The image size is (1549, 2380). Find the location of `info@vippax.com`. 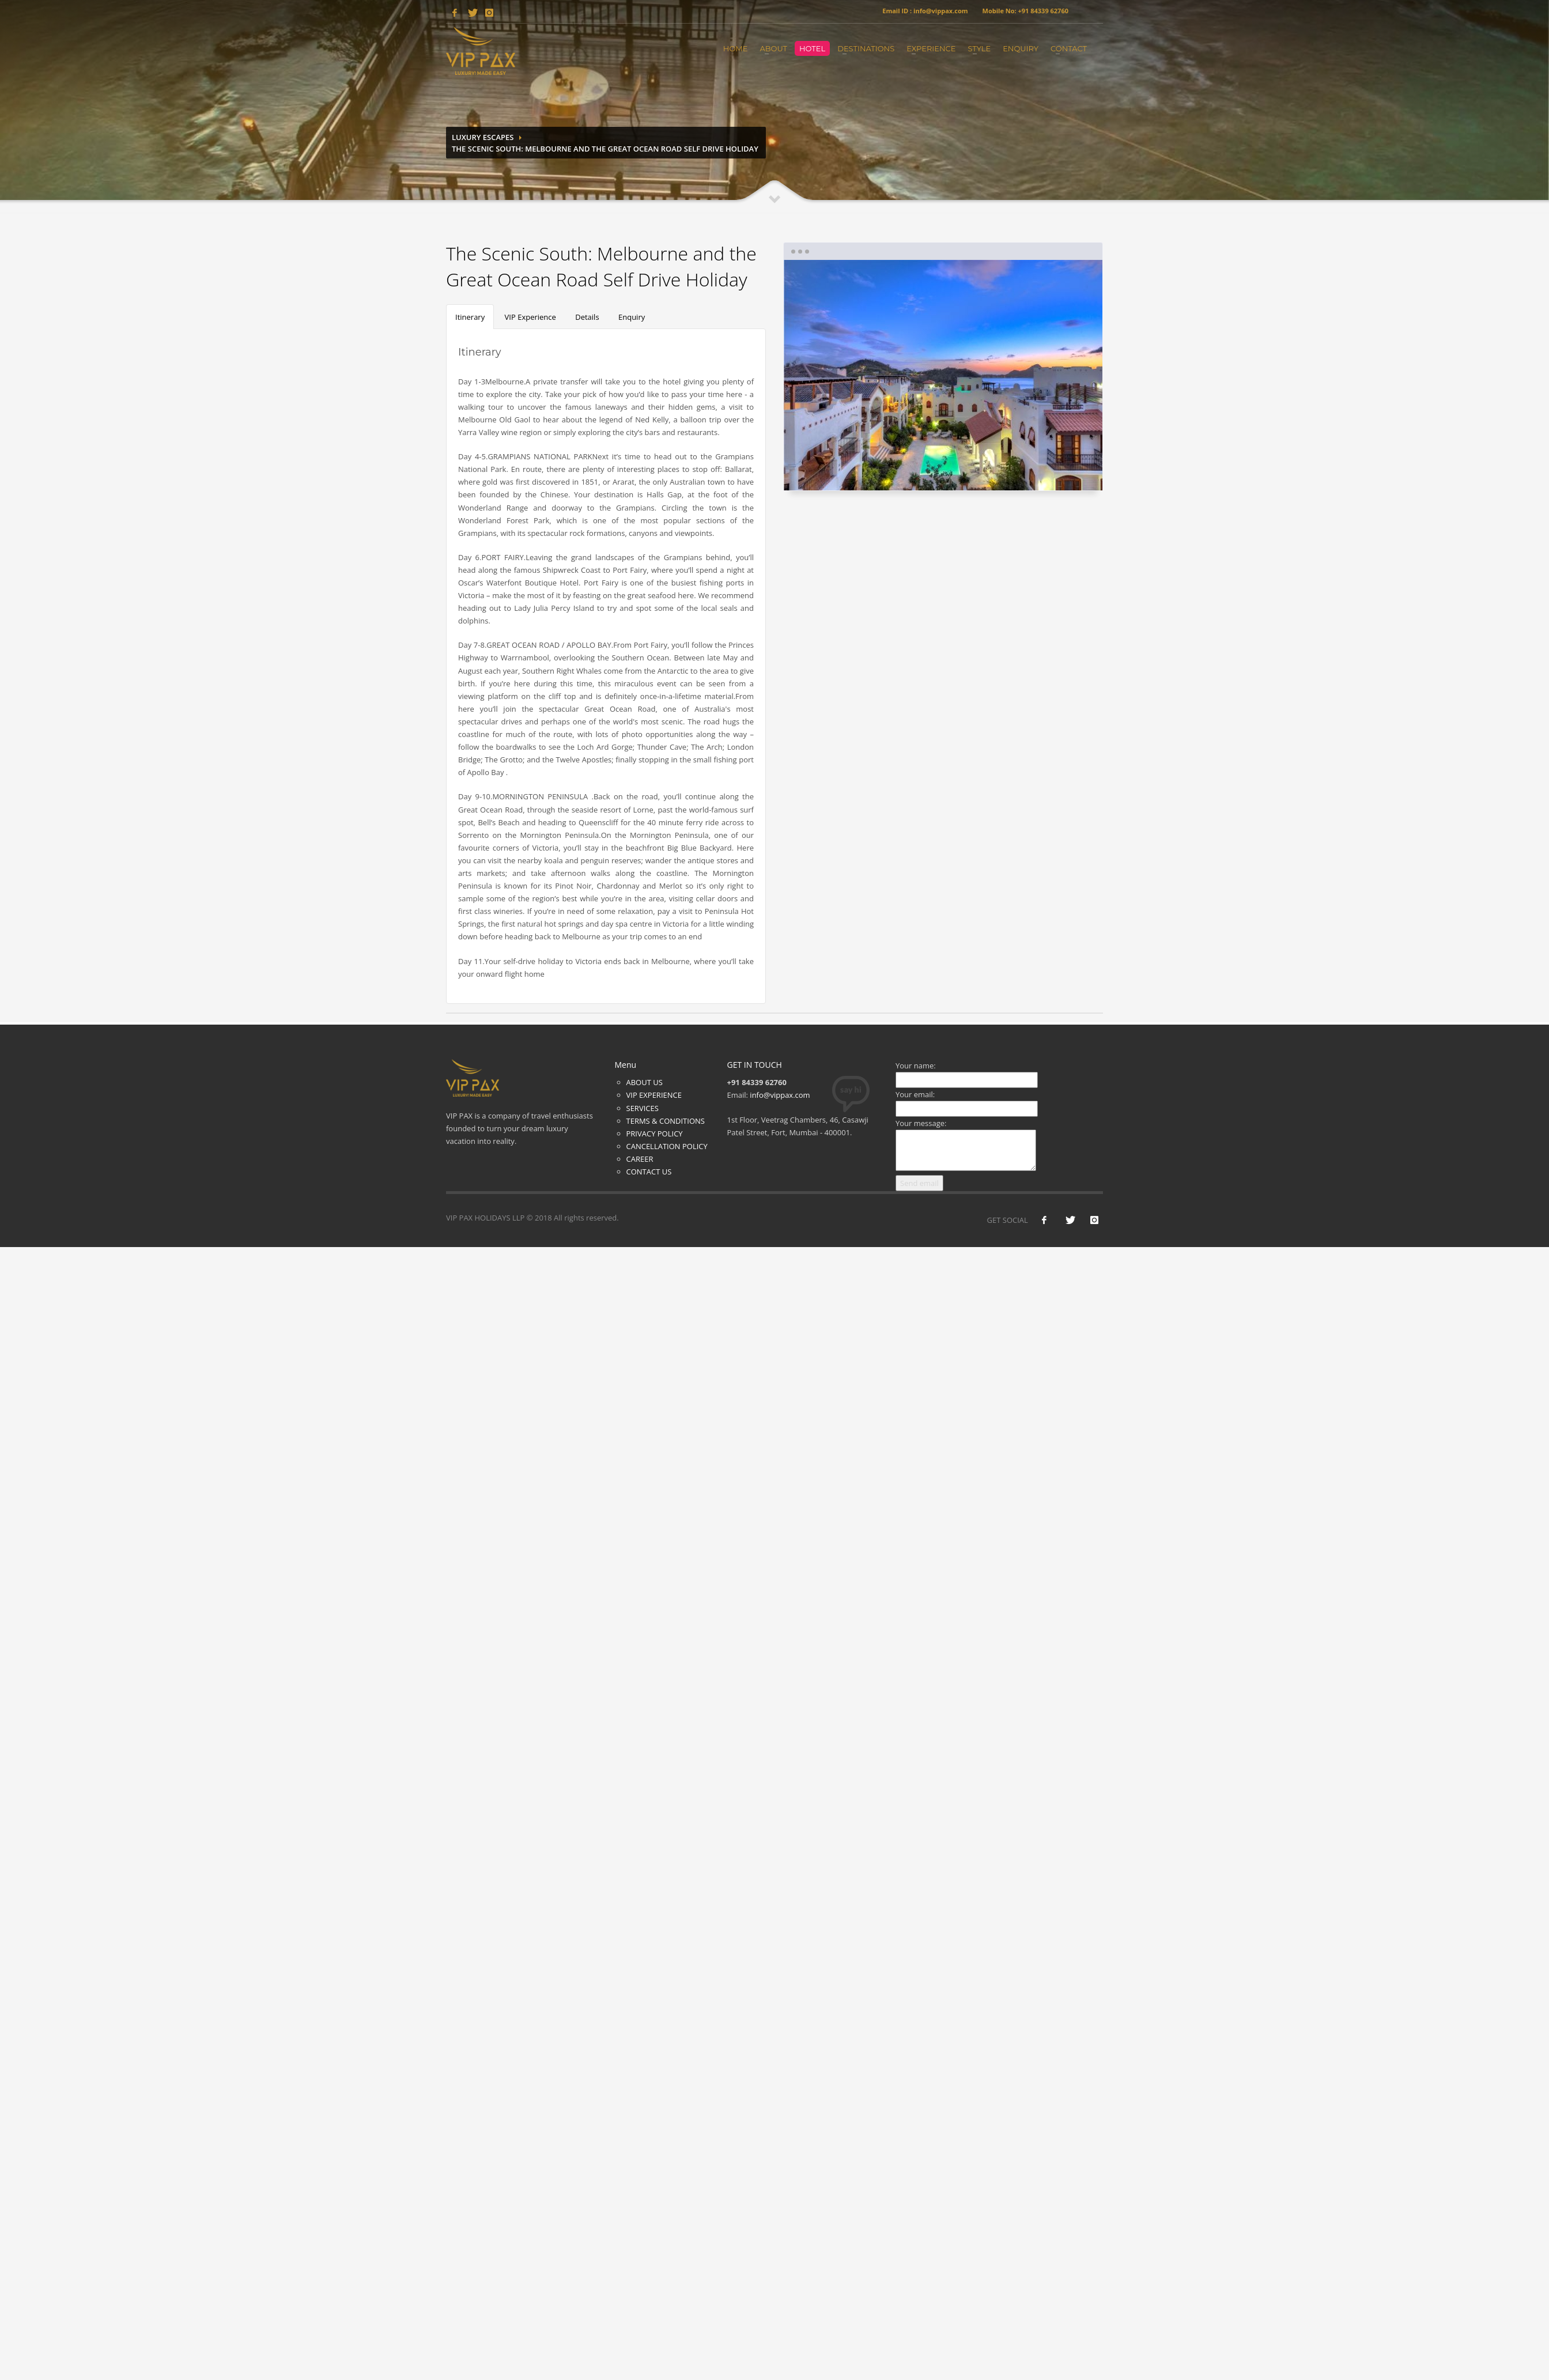

info@vippax.com is located at coordinates (780, 1095).